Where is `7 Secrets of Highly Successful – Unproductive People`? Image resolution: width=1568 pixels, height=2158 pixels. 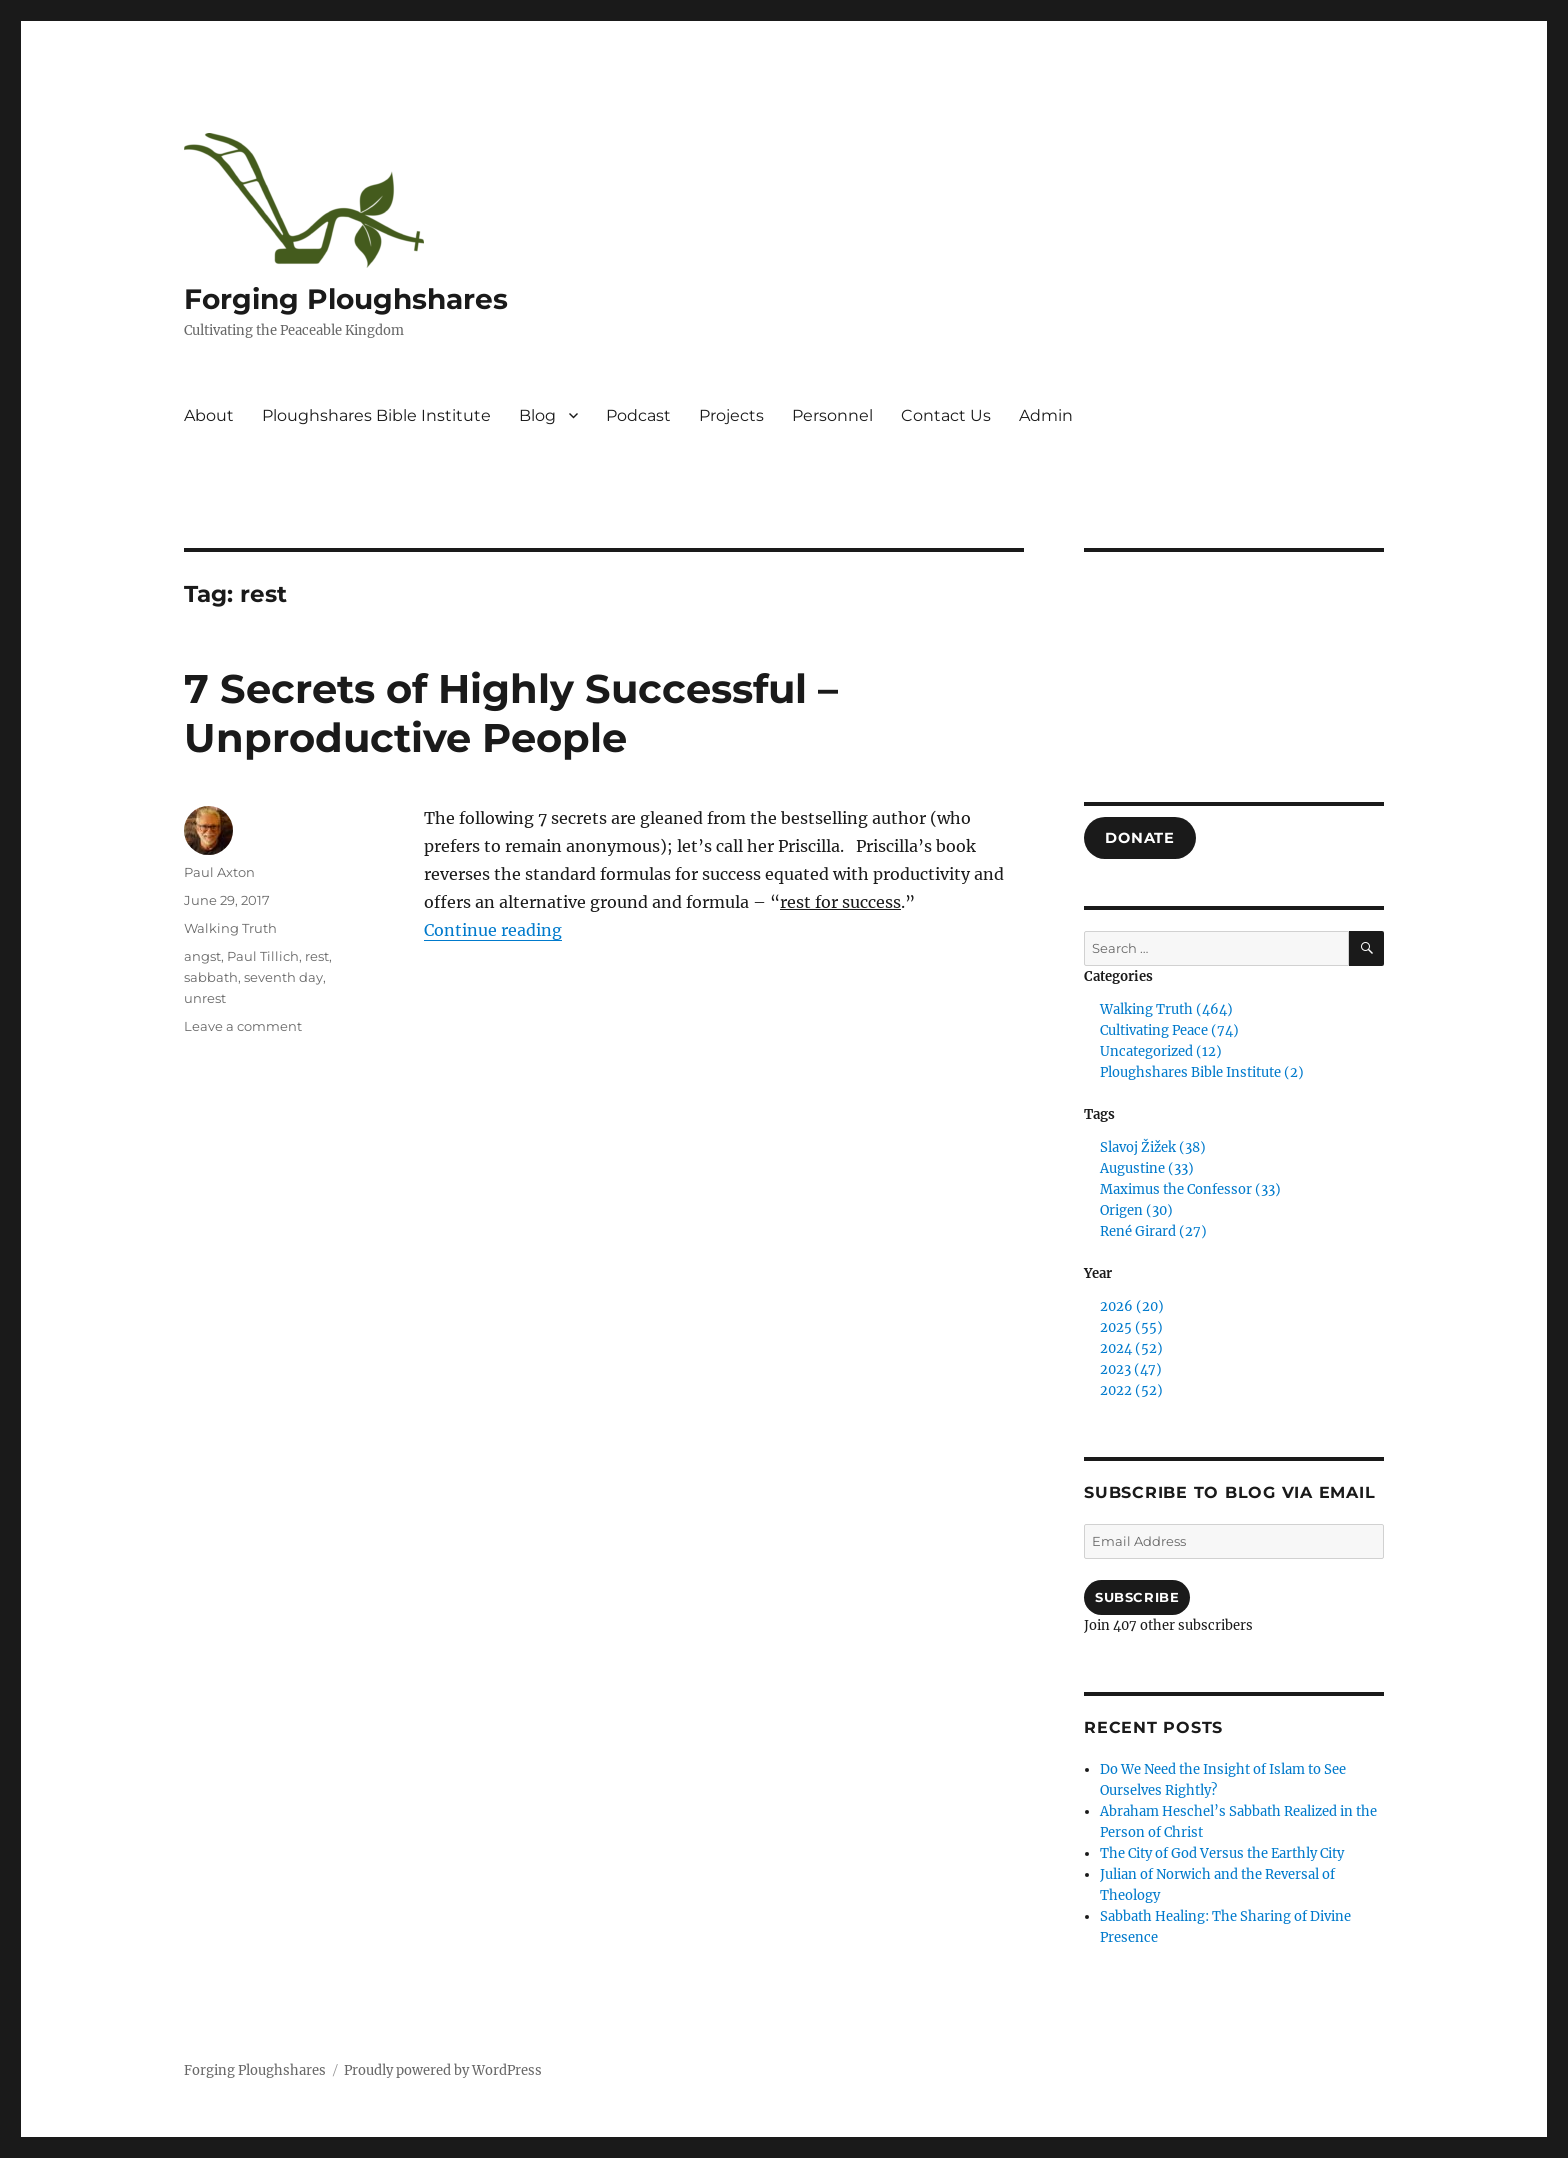
7 Secrets of Highly Successful – Unproductive People is located at coordinates (511, 713).